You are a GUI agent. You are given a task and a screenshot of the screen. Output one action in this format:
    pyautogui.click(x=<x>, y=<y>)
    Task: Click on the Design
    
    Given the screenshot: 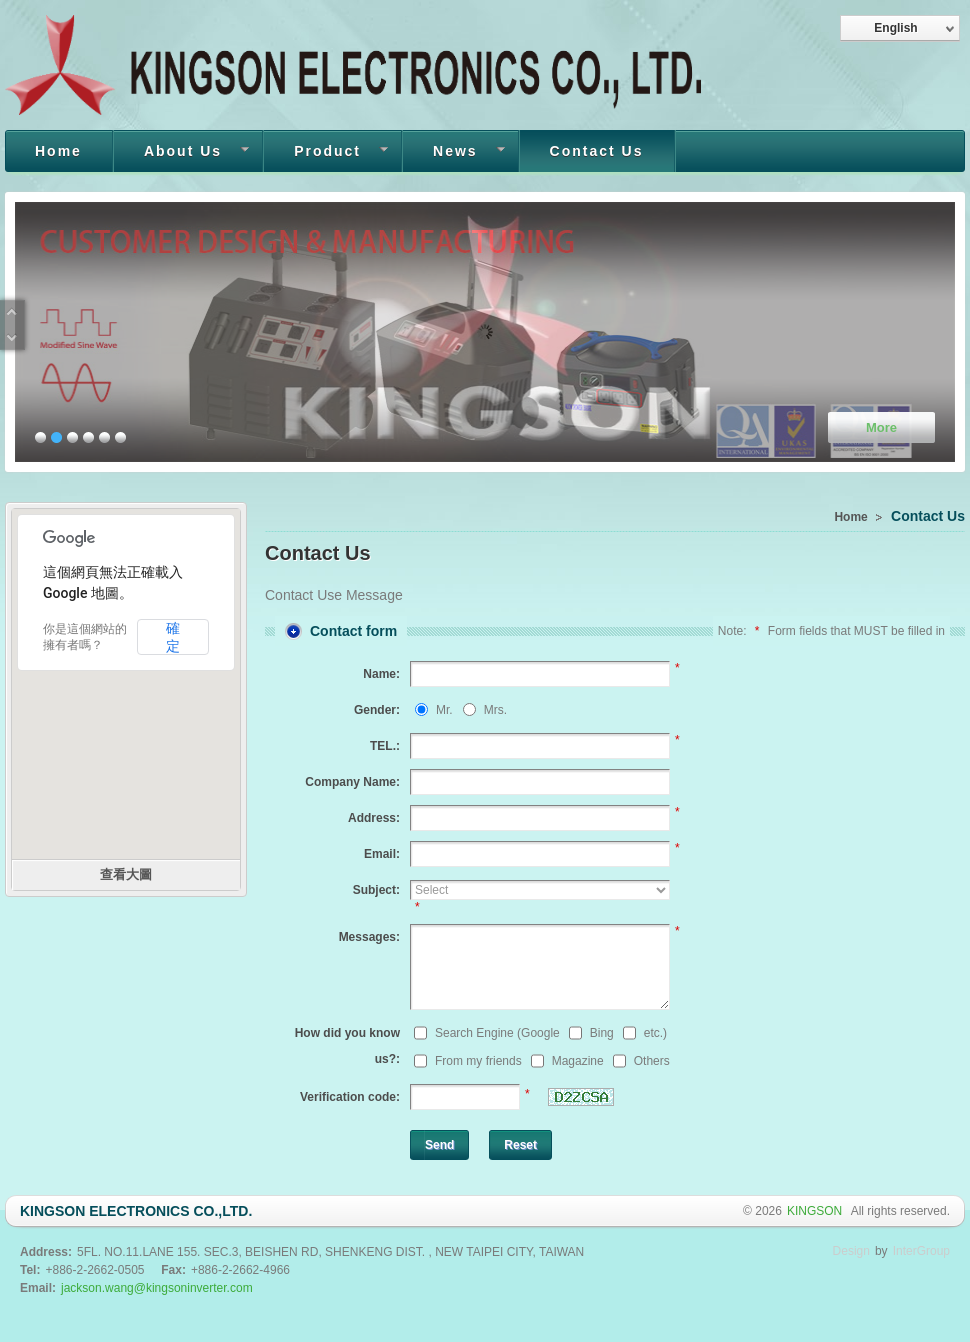 What is the action you would take?
    pyautogui.click(x=851, y=1251)
    